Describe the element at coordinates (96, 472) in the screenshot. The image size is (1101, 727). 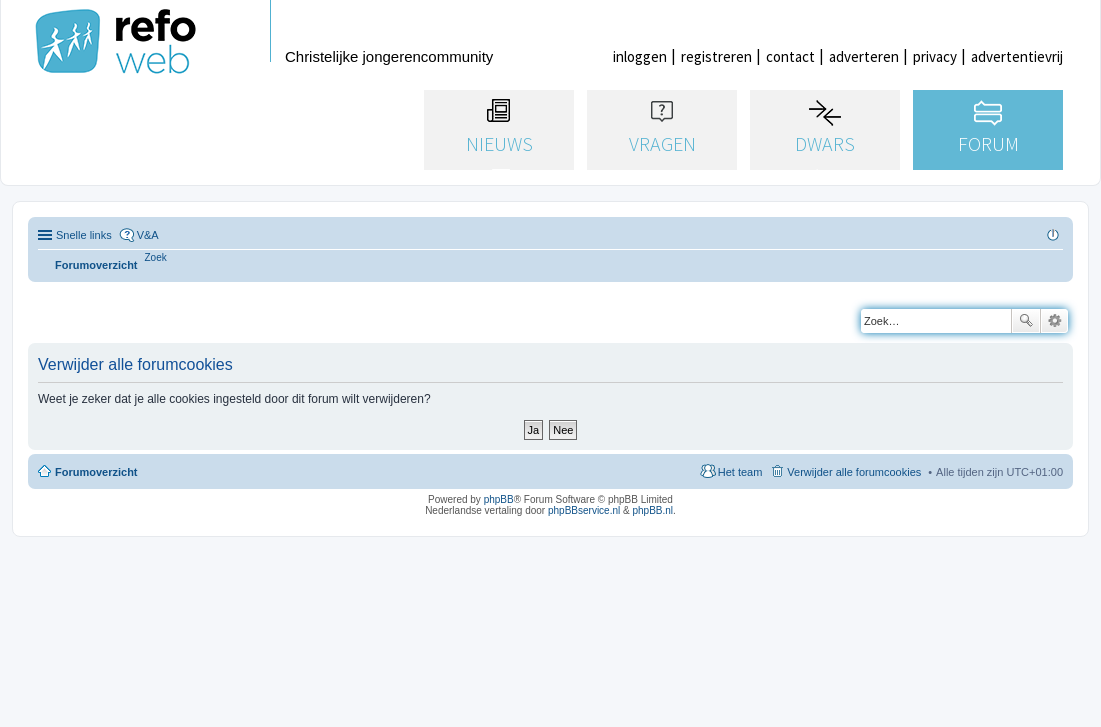
I see `Forumoverzicht` at that location.